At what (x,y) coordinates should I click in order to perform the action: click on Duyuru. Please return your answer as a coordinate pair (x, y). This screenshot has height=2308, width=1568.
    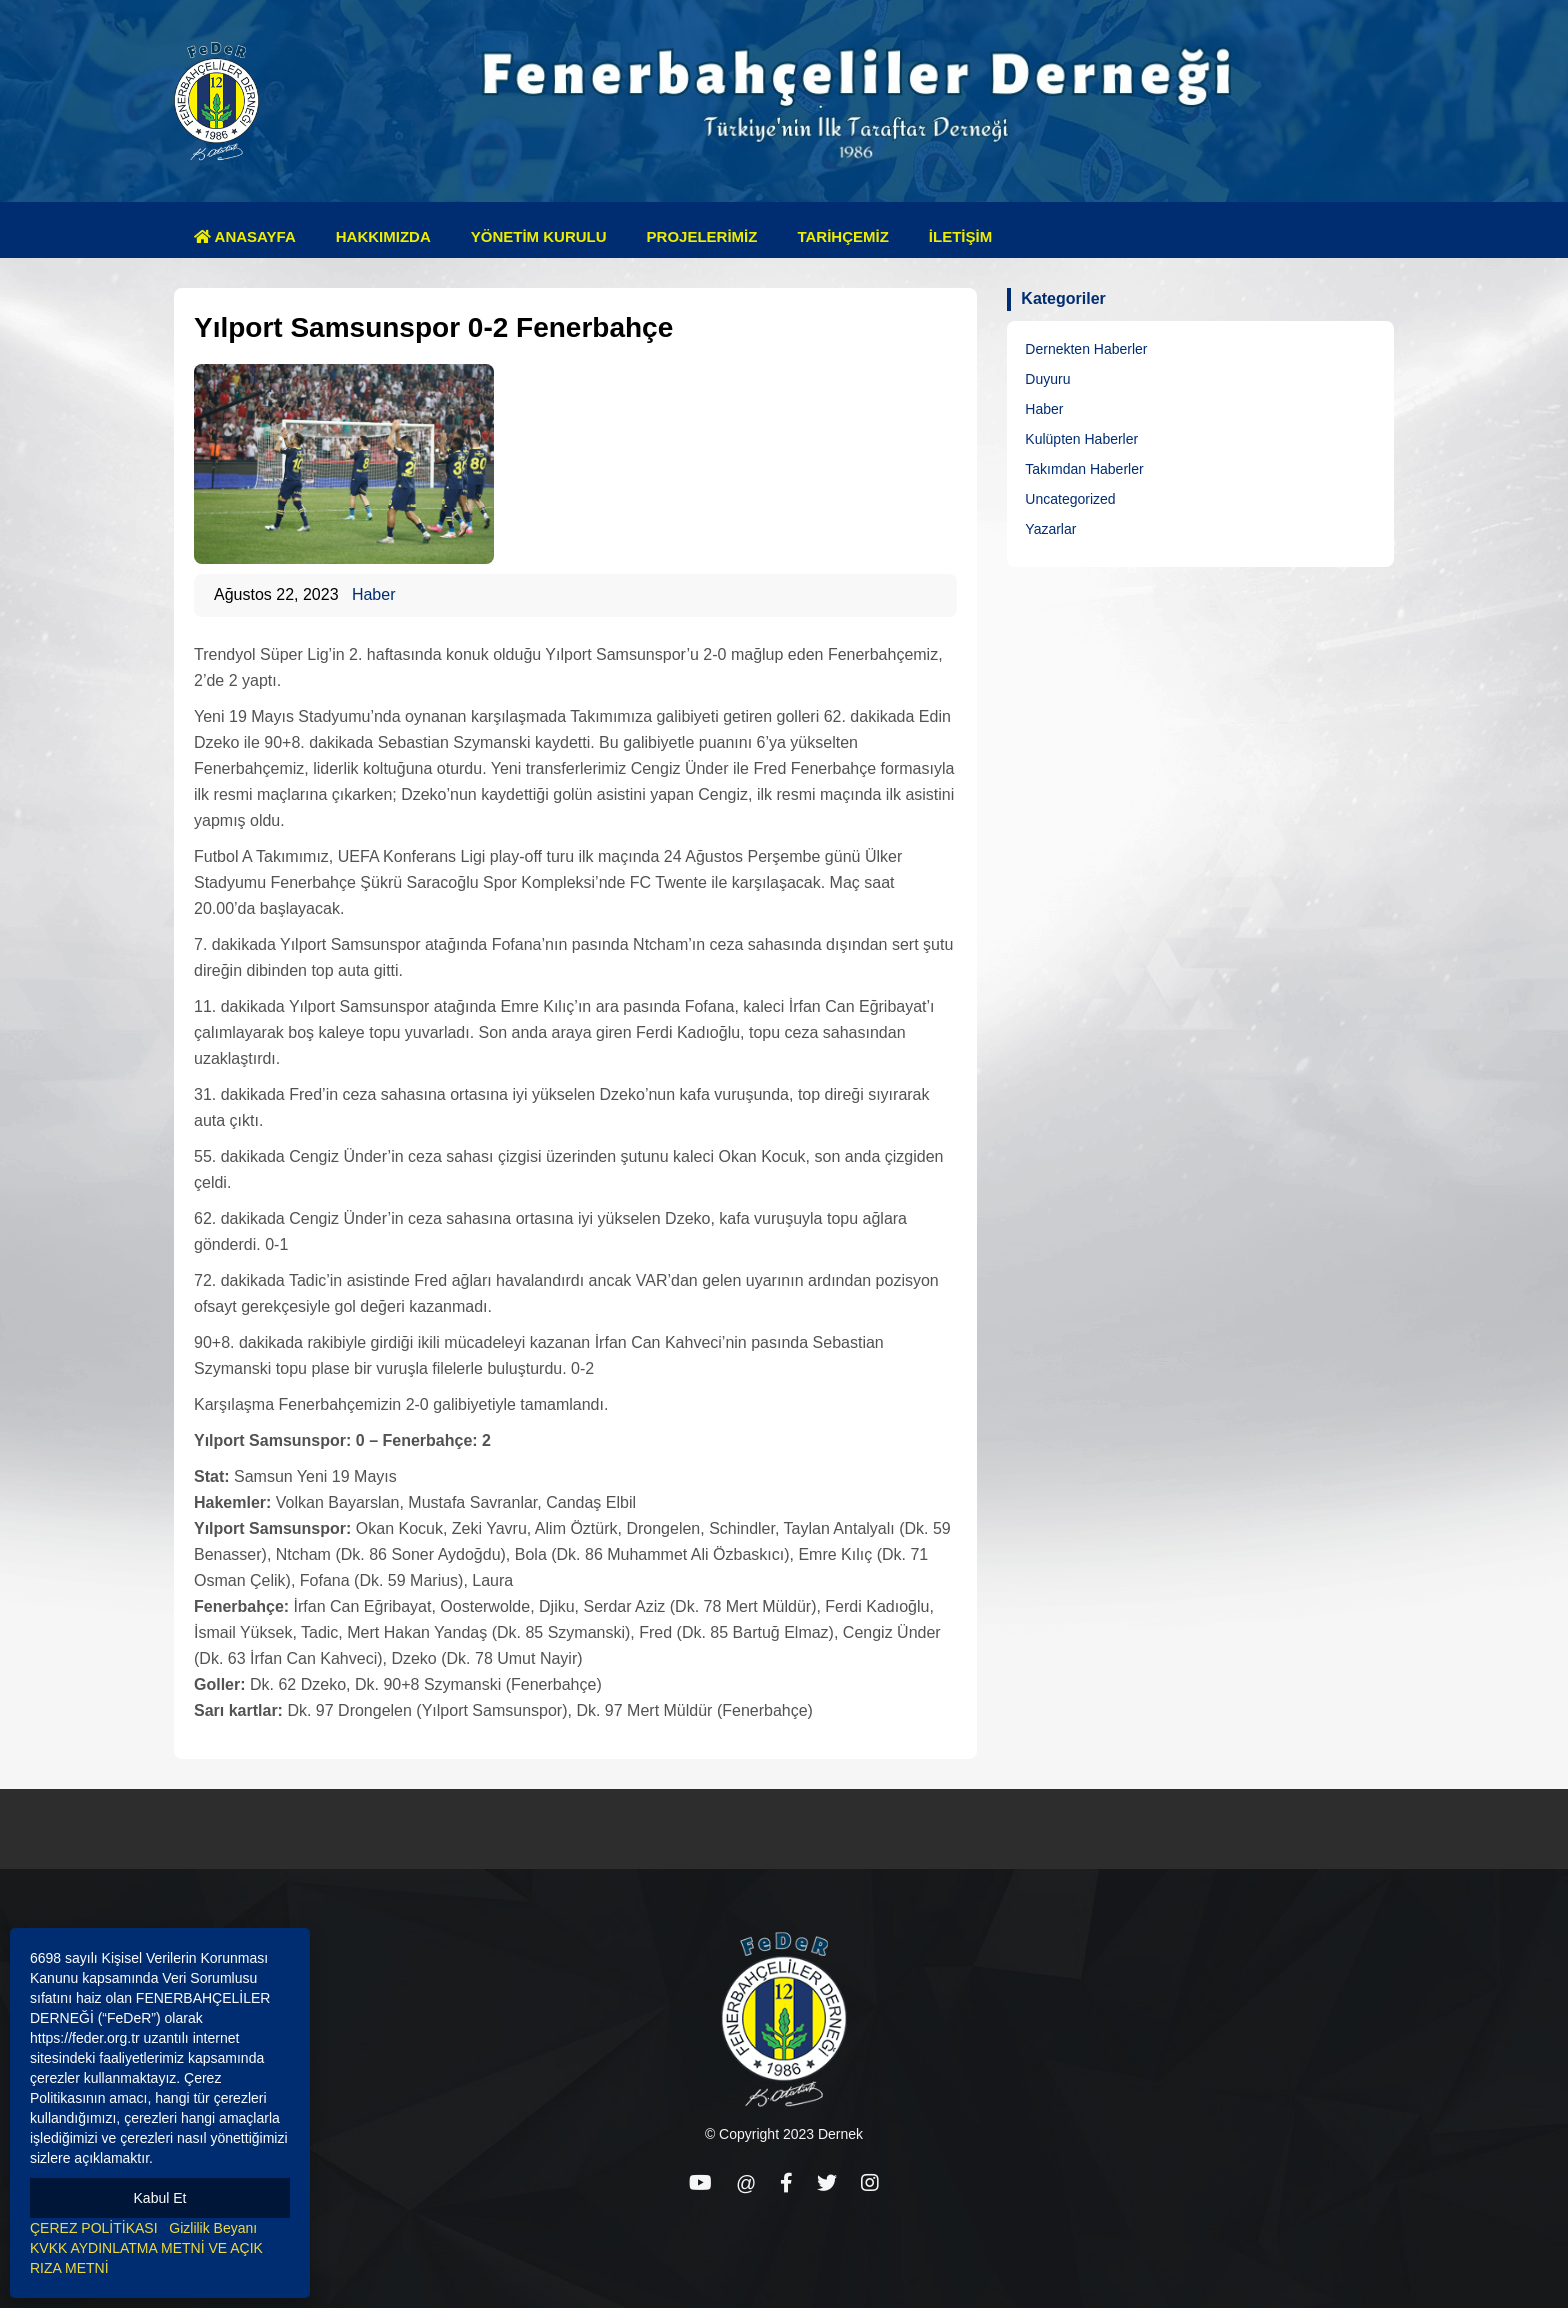
    Looking at the image, I should click on (1047, 379).